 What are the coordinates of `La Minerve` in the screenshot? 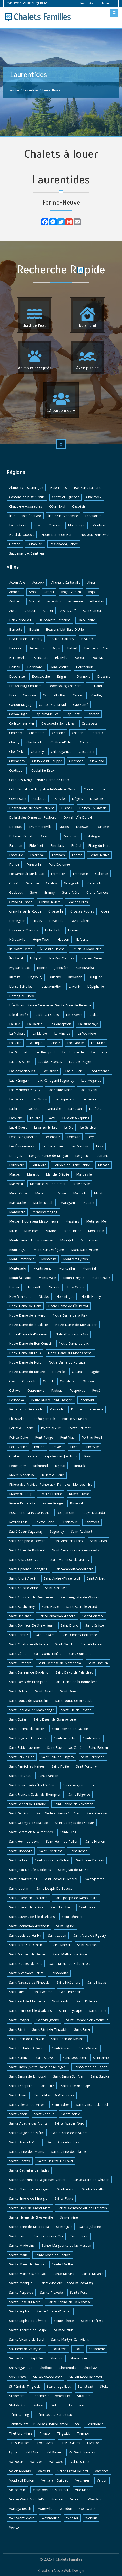 It's located at (62, 1033).